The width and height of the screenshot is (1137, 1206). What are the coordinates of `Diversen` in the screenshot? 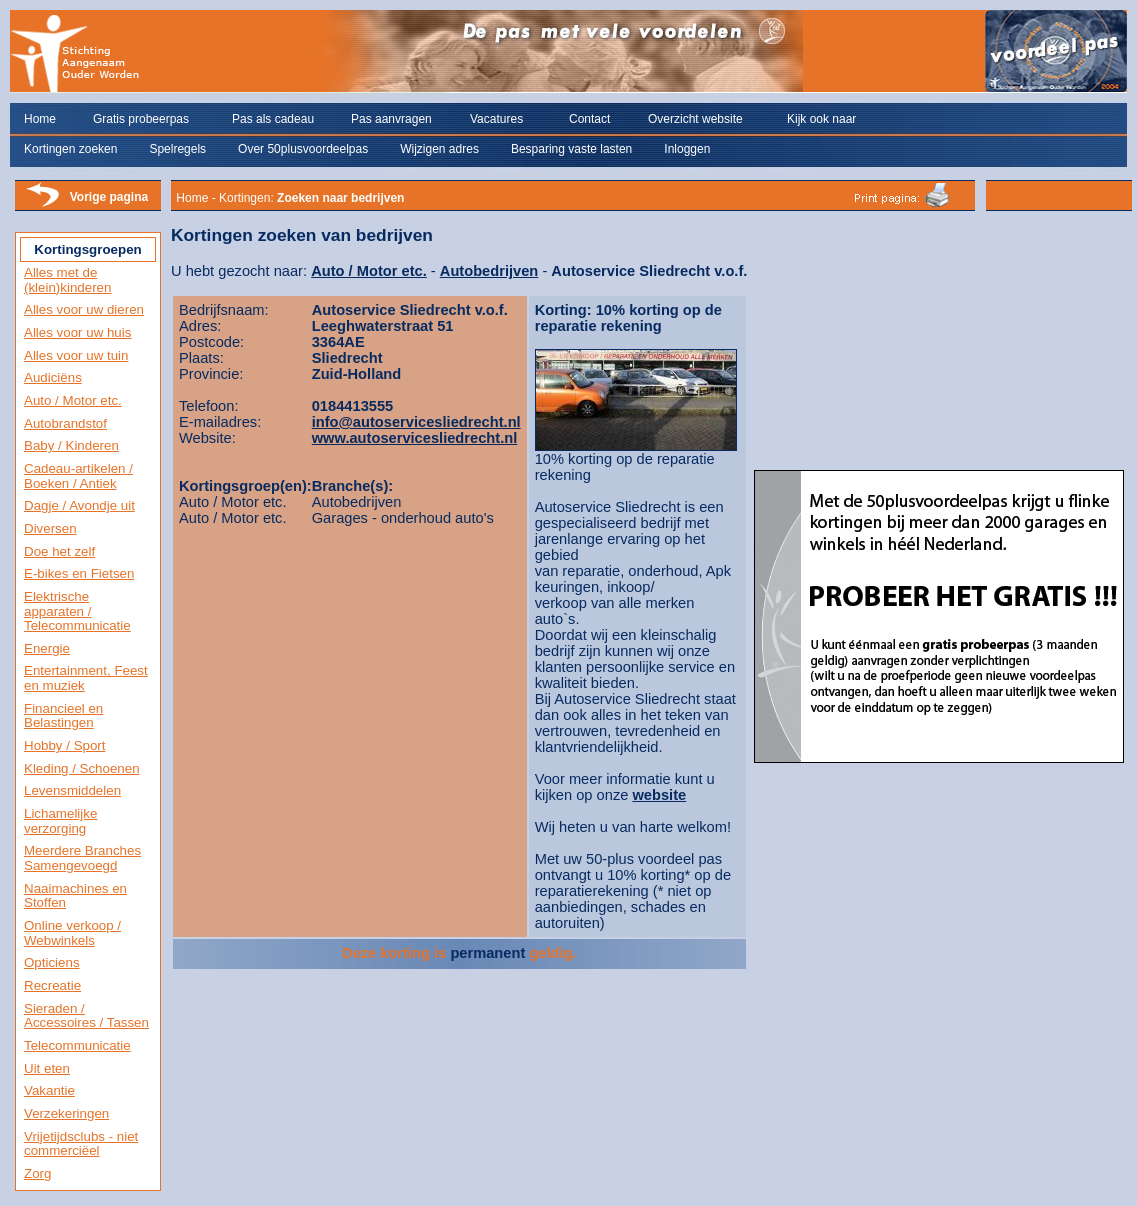 It's located at (50, 528).